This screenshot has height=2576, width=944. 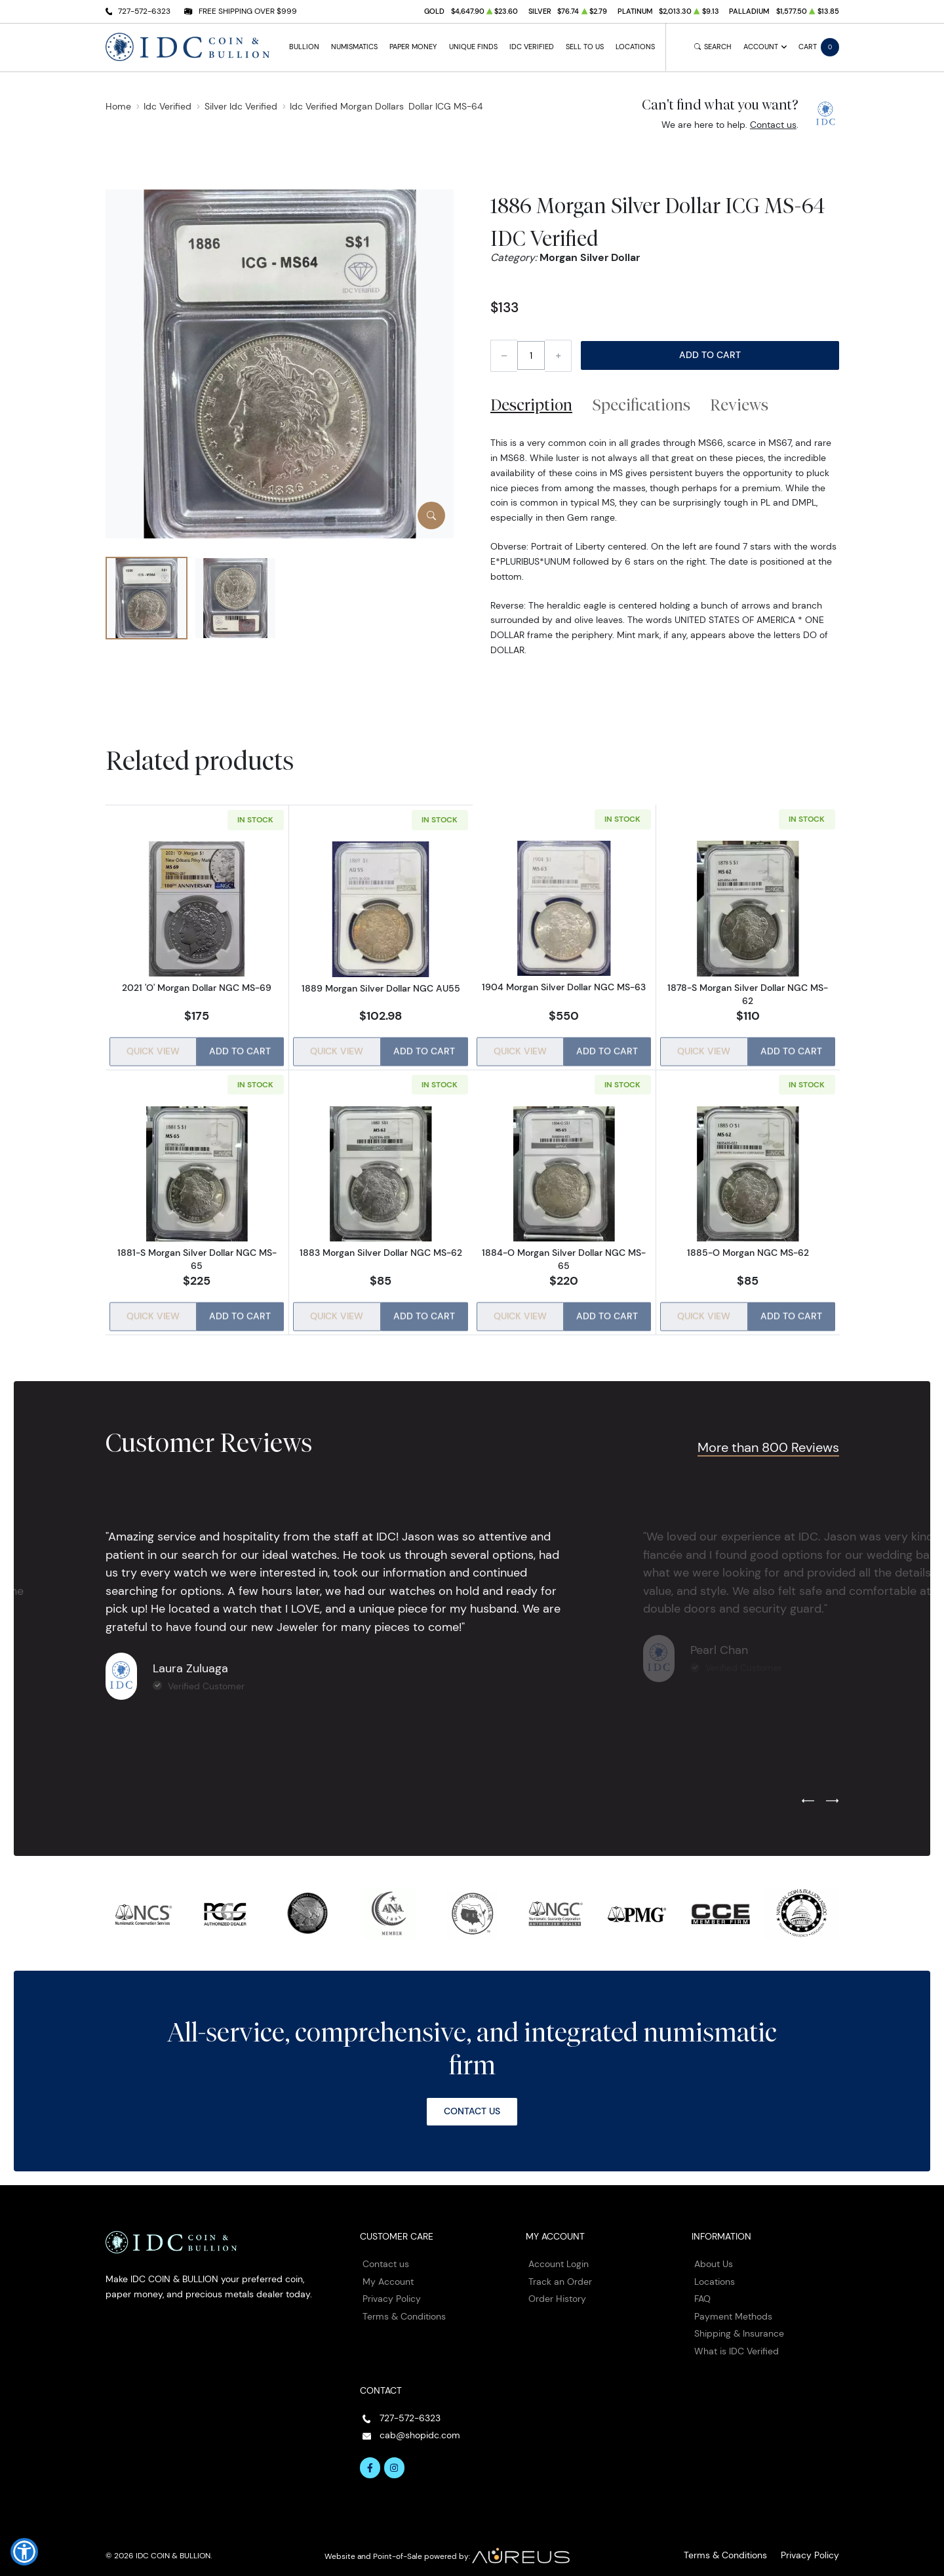 I want to click on Specifications [tab], so click(x=641, y=404).